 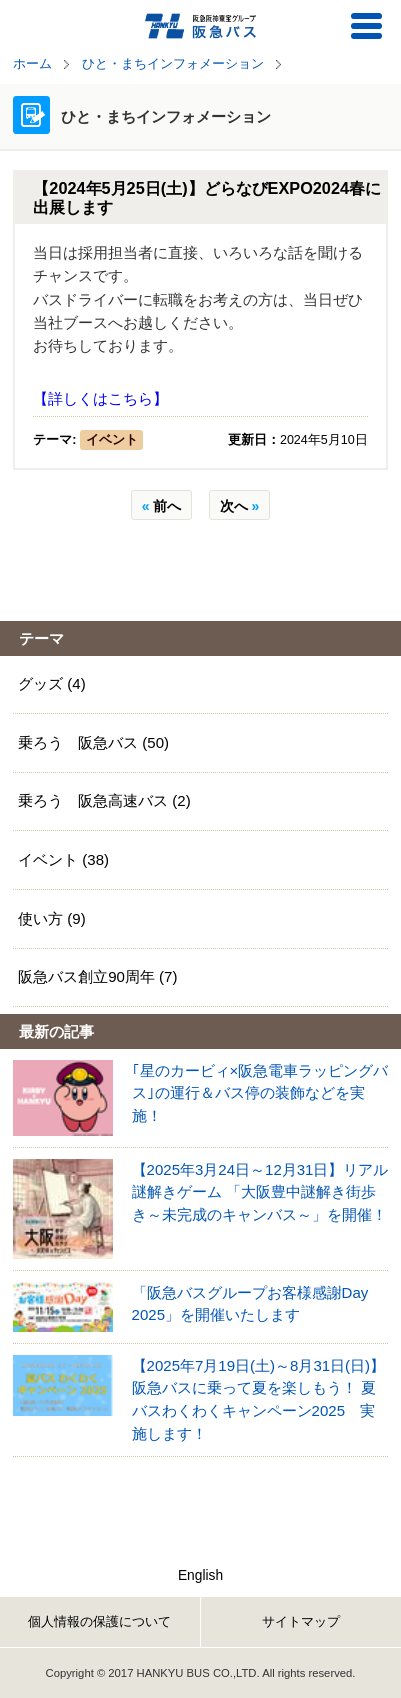 What do you see at coordinates (52, 683) in the screenshot?
I see `グッズ (4)` at bounding box center [52, 683].